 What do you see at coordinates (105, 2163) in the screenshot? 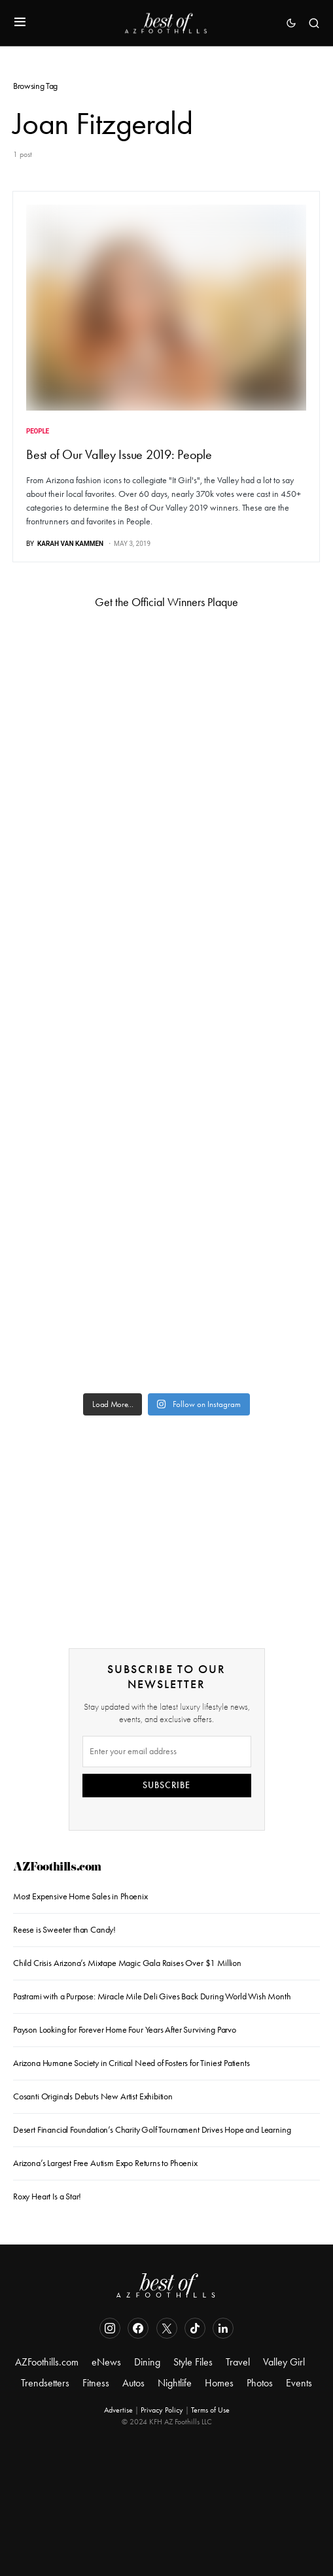
I see `Arizona’s Largest Free Autism Expo Returns to Phoenix` at bounding box center [105, 2163].